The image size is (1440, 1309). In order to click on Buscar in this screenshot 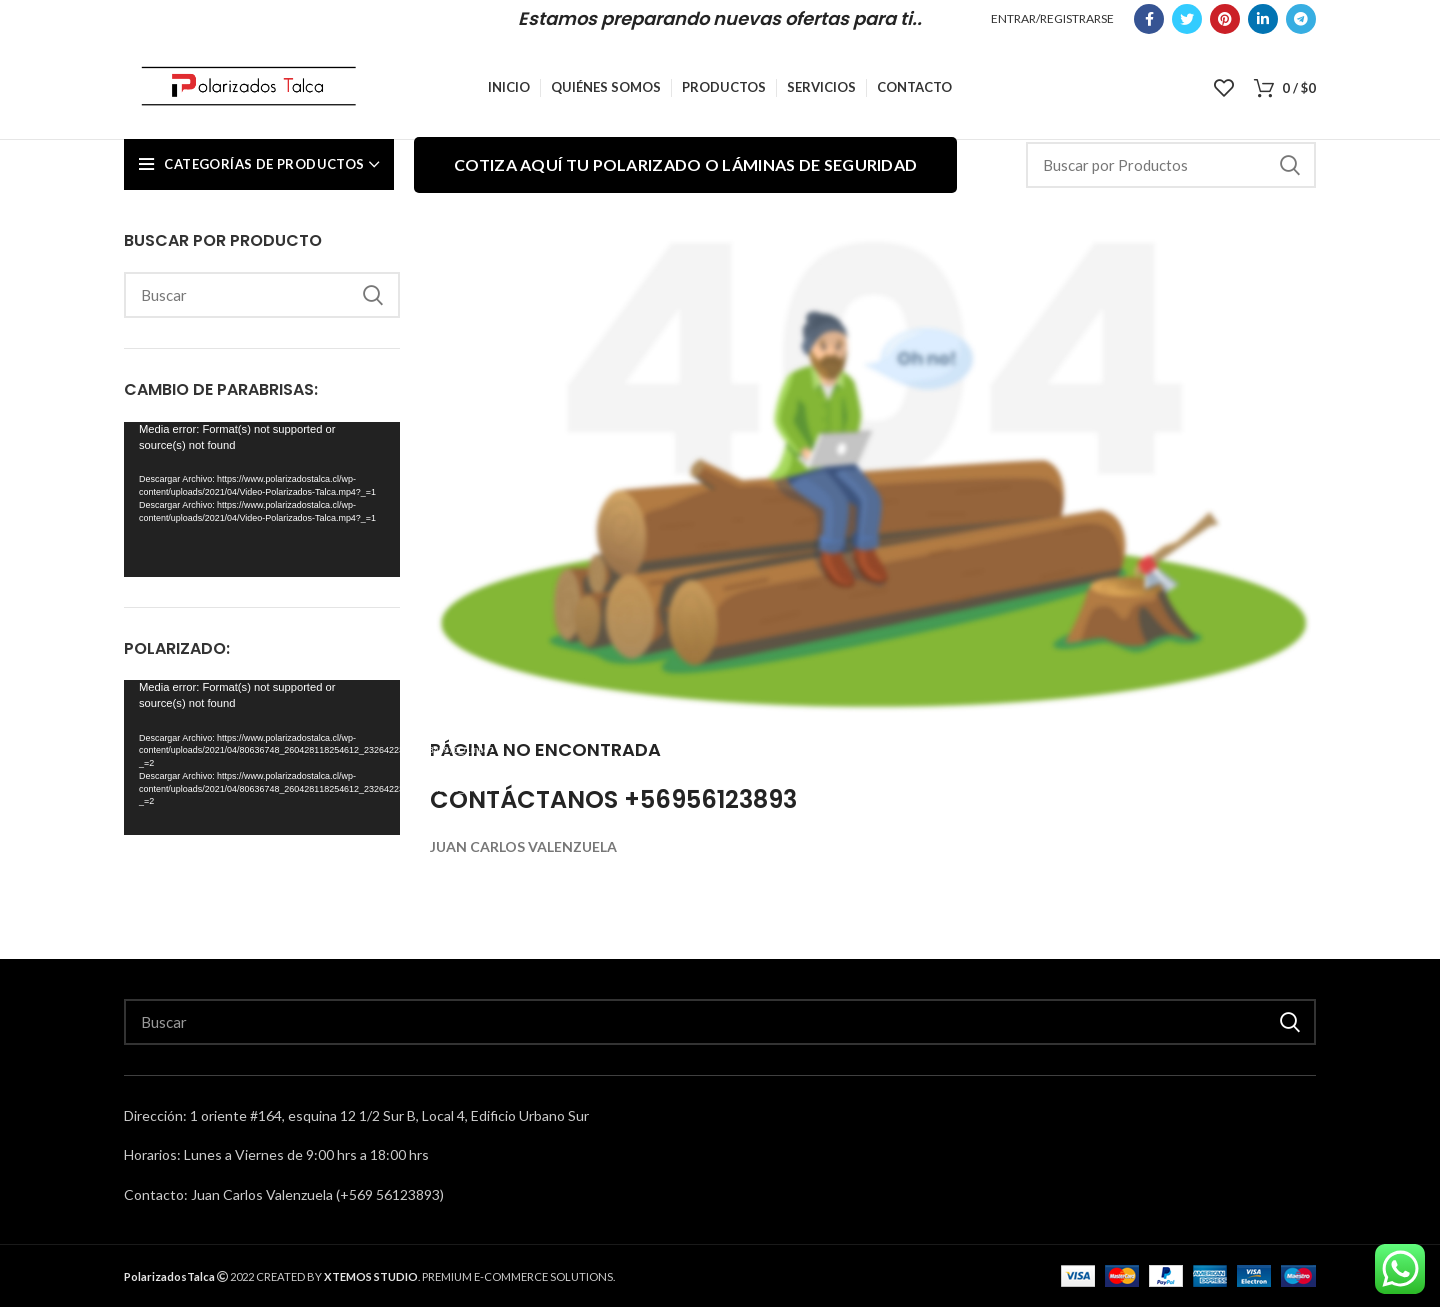, I will do `click(1289, 167)`.